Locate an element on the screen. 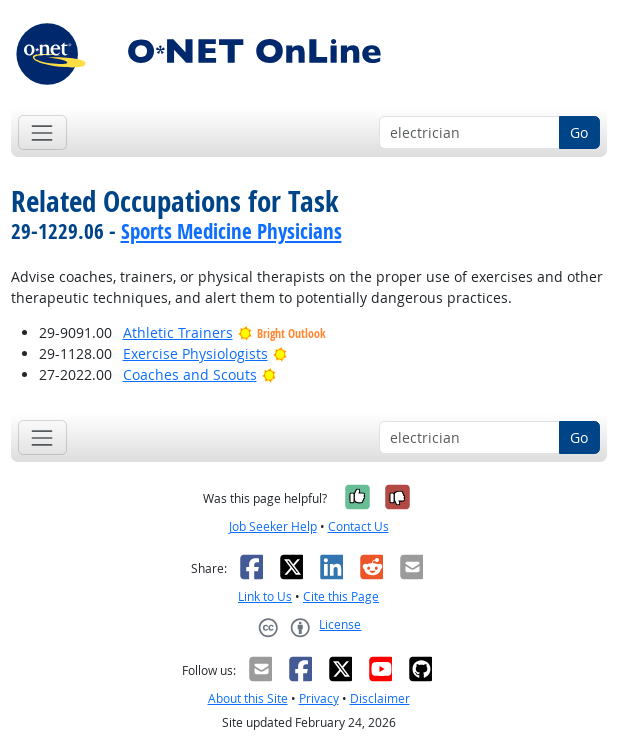 Image resolution: width=617 pixels, height=742 pixels. Sports Medicine Physicians is located at coordinates (231, 231).